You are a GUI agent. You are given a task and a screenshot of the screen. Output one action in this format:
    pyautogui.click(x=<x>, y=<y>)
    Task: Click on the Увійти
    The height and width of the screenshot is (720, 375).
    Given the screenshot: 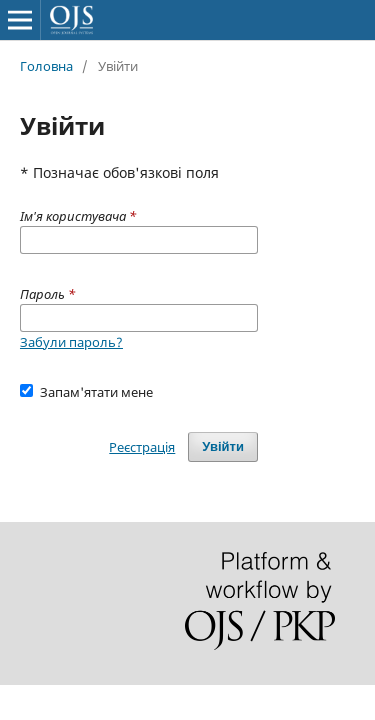 What is the action you would take?
    pyautogui.click(x=223, y=446)
    